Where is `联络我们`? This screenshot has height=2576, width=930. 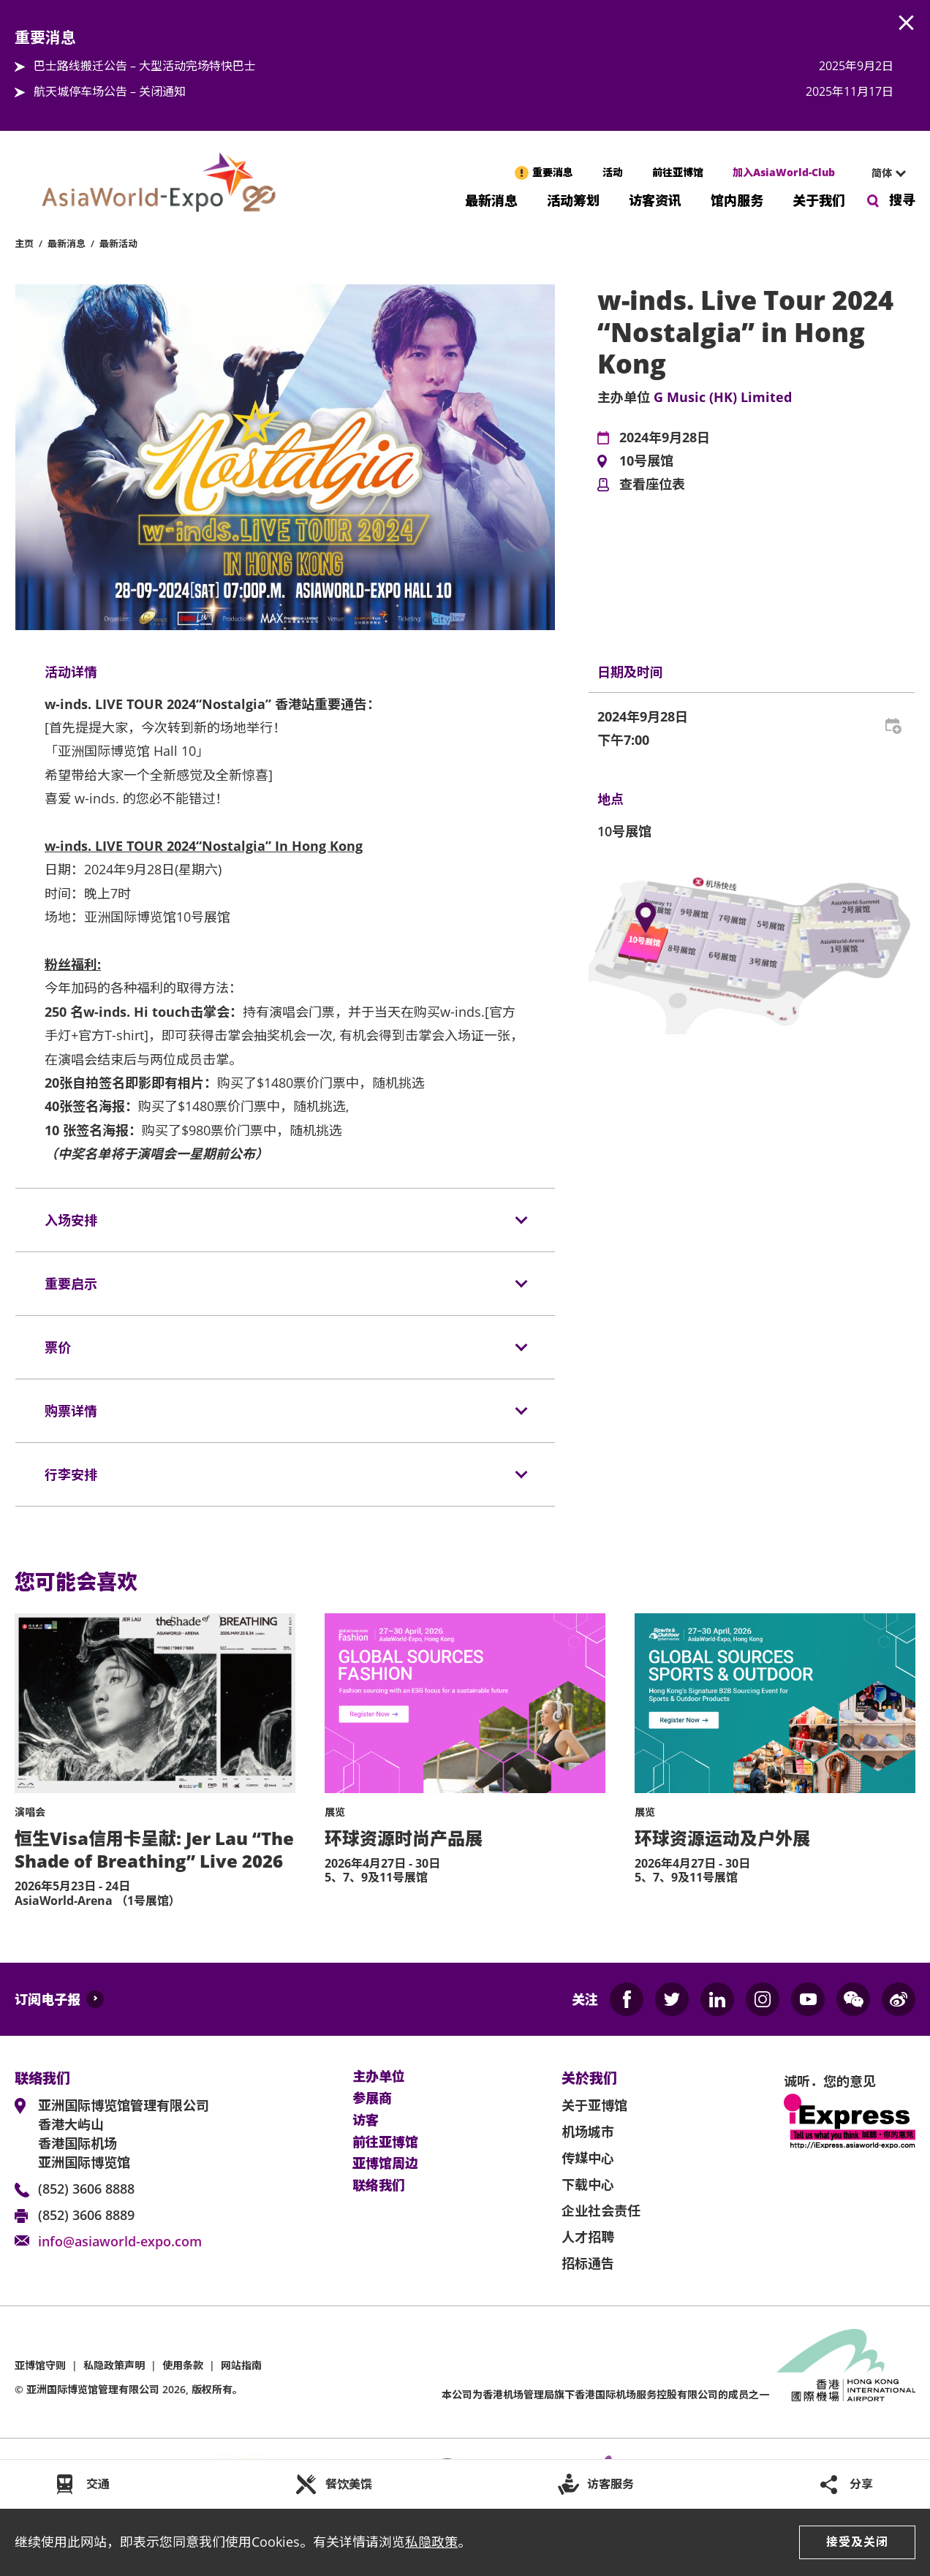 联络我们 is located at coordinates (378, 2185).